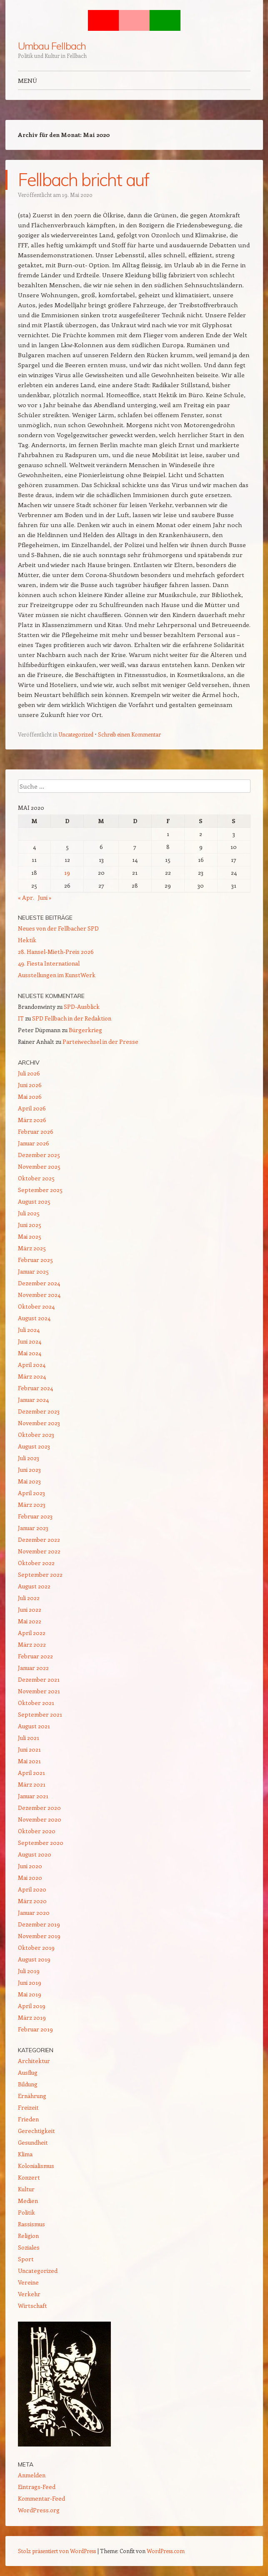  I want to click on Oktober 2020, so click(36, 1831).